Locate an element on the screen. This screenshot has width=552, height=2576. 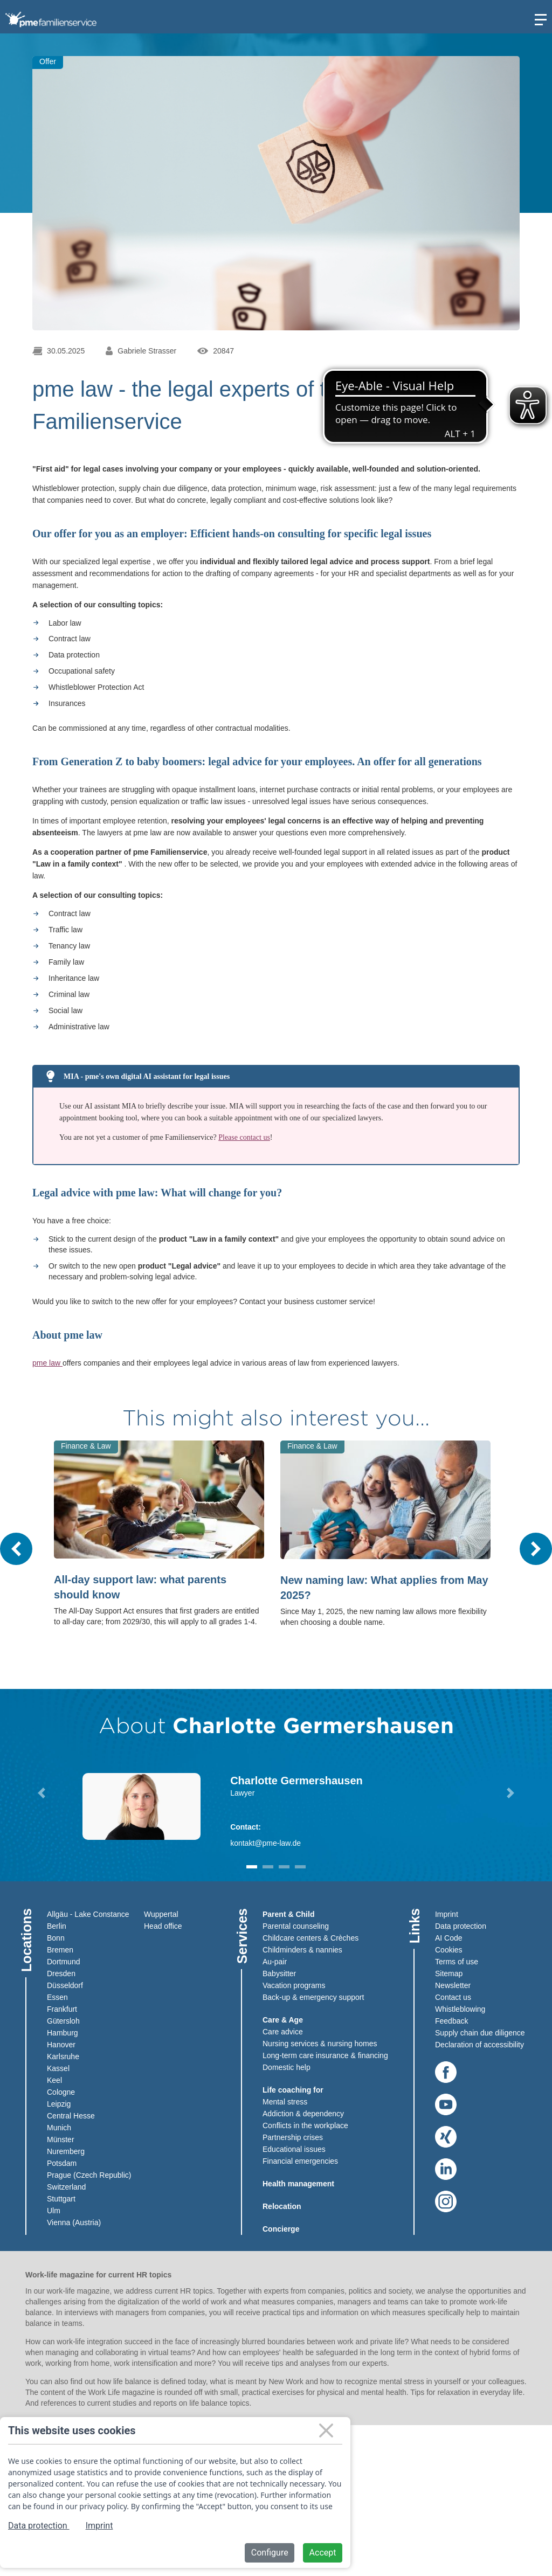
Frankfurt is located at coordinates (62, 2009).